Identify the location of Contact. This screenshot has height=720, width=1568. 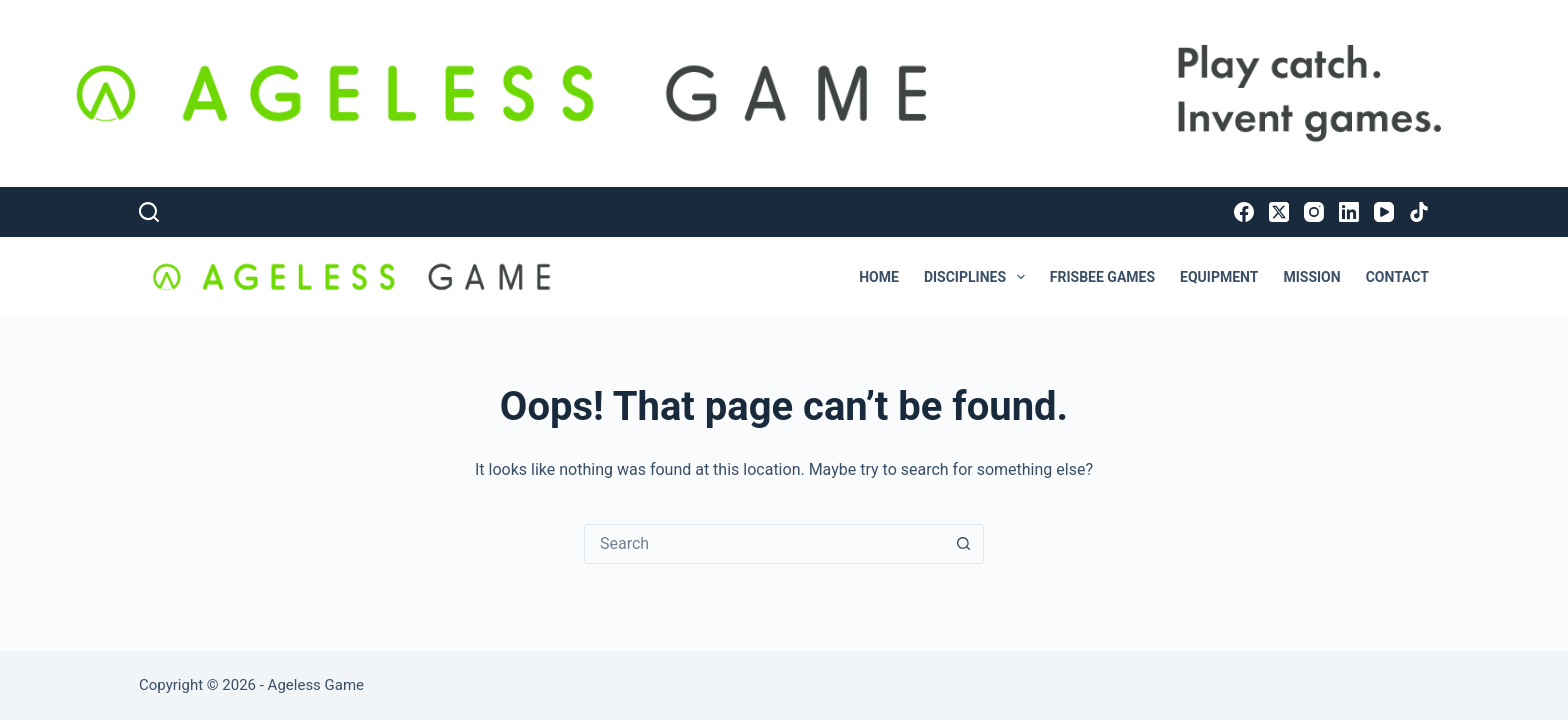
(1397, 277).